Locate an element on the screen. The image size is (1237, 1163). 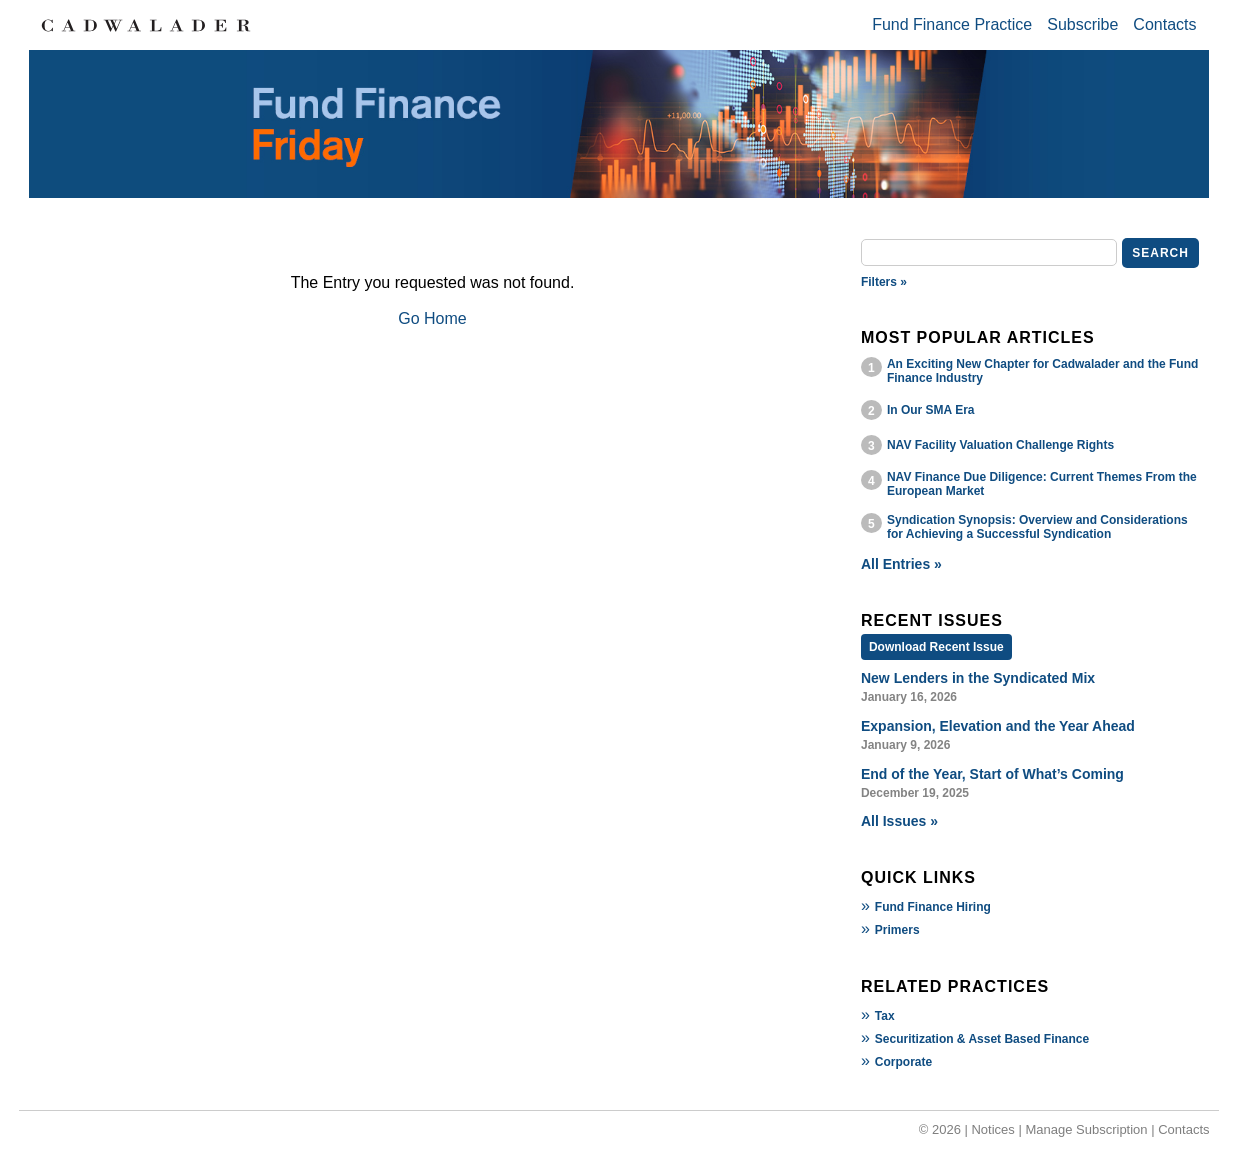
Go Home is located at coordinates (432, 318).